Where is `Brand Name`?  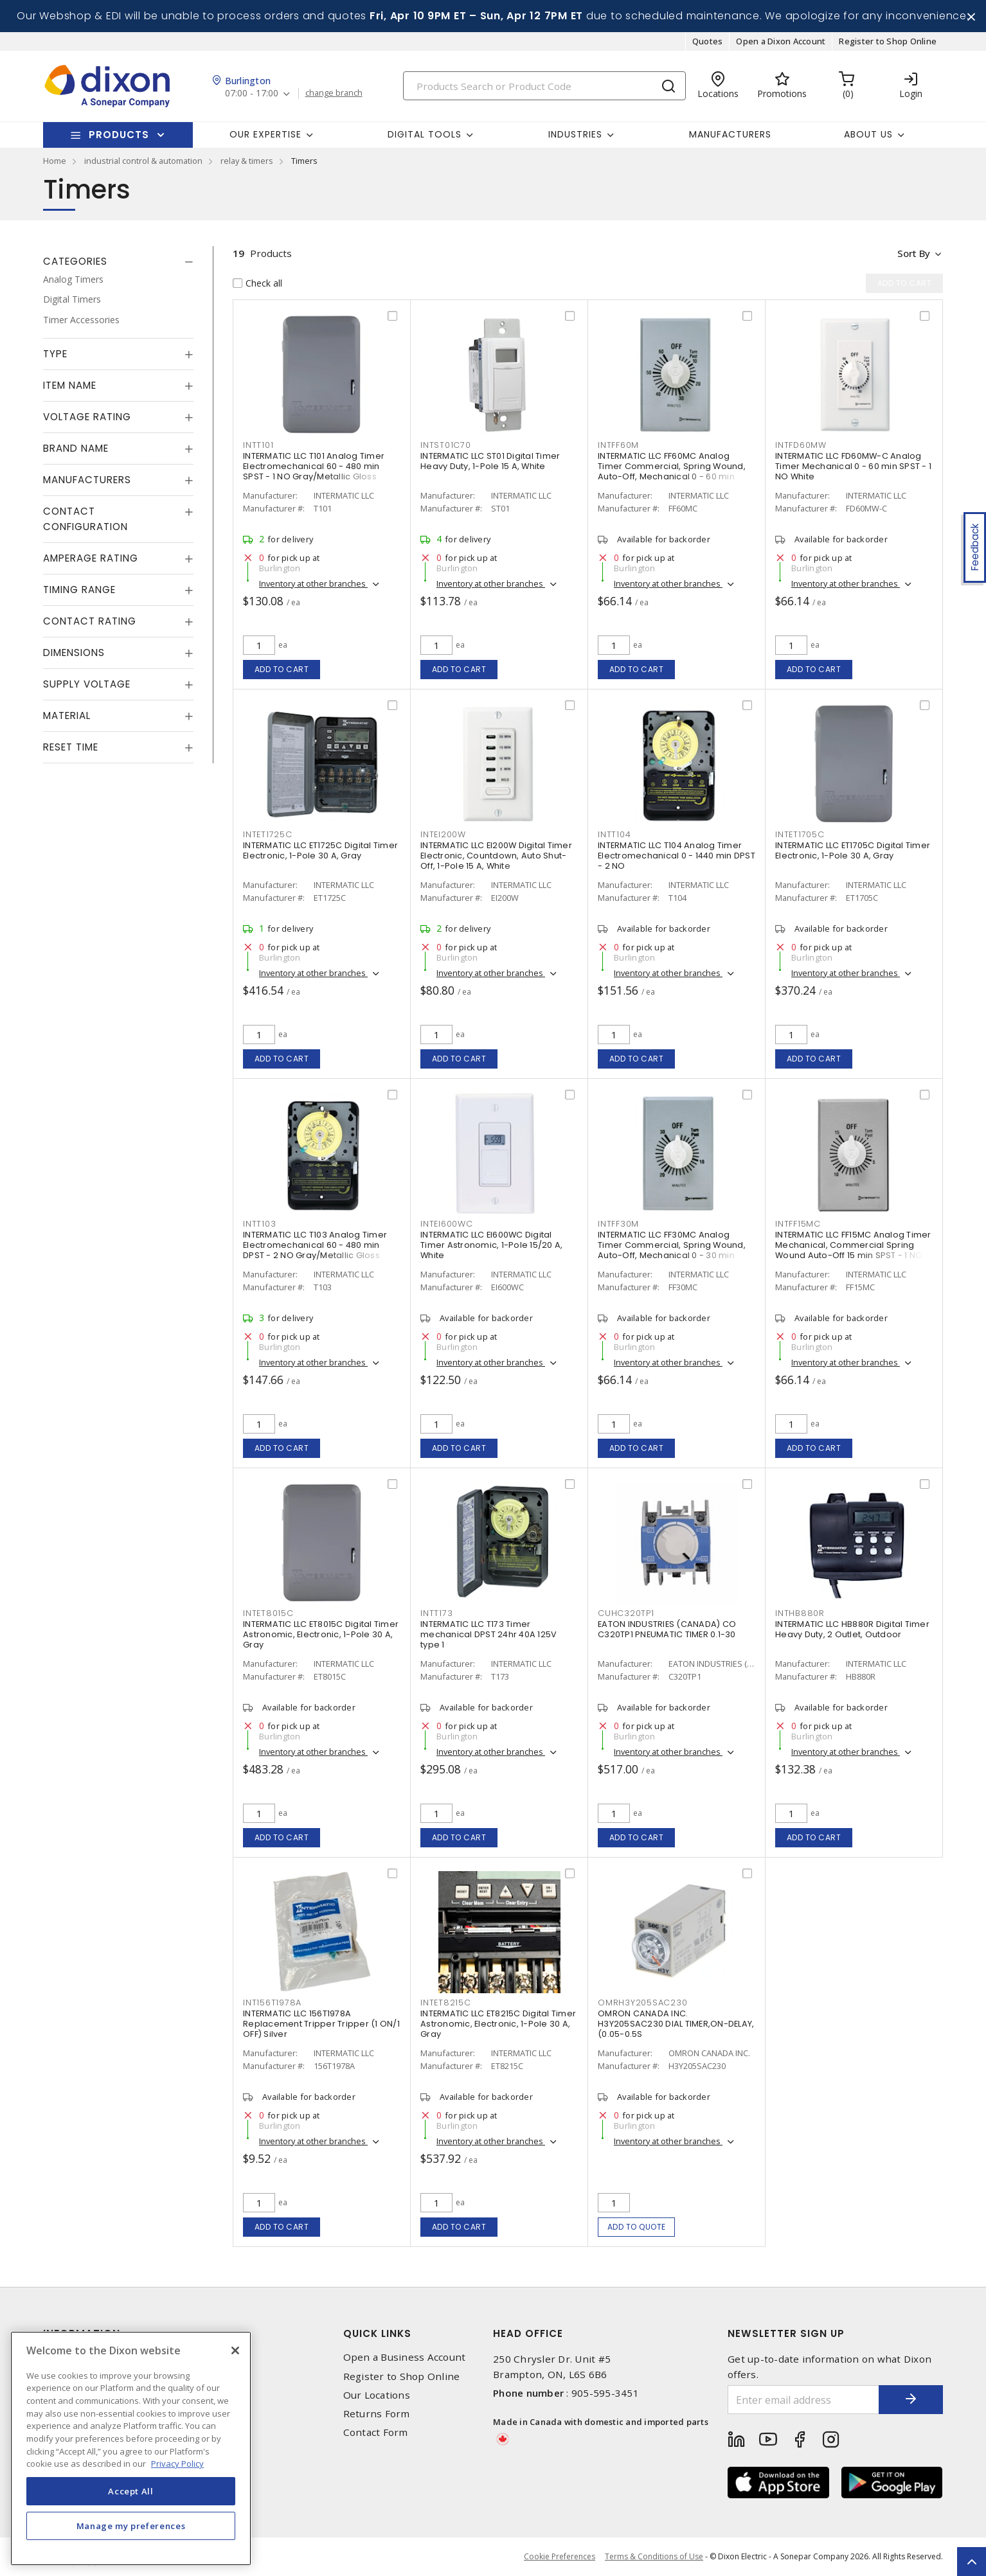
Brand Name is located at coordinates (76, 448).